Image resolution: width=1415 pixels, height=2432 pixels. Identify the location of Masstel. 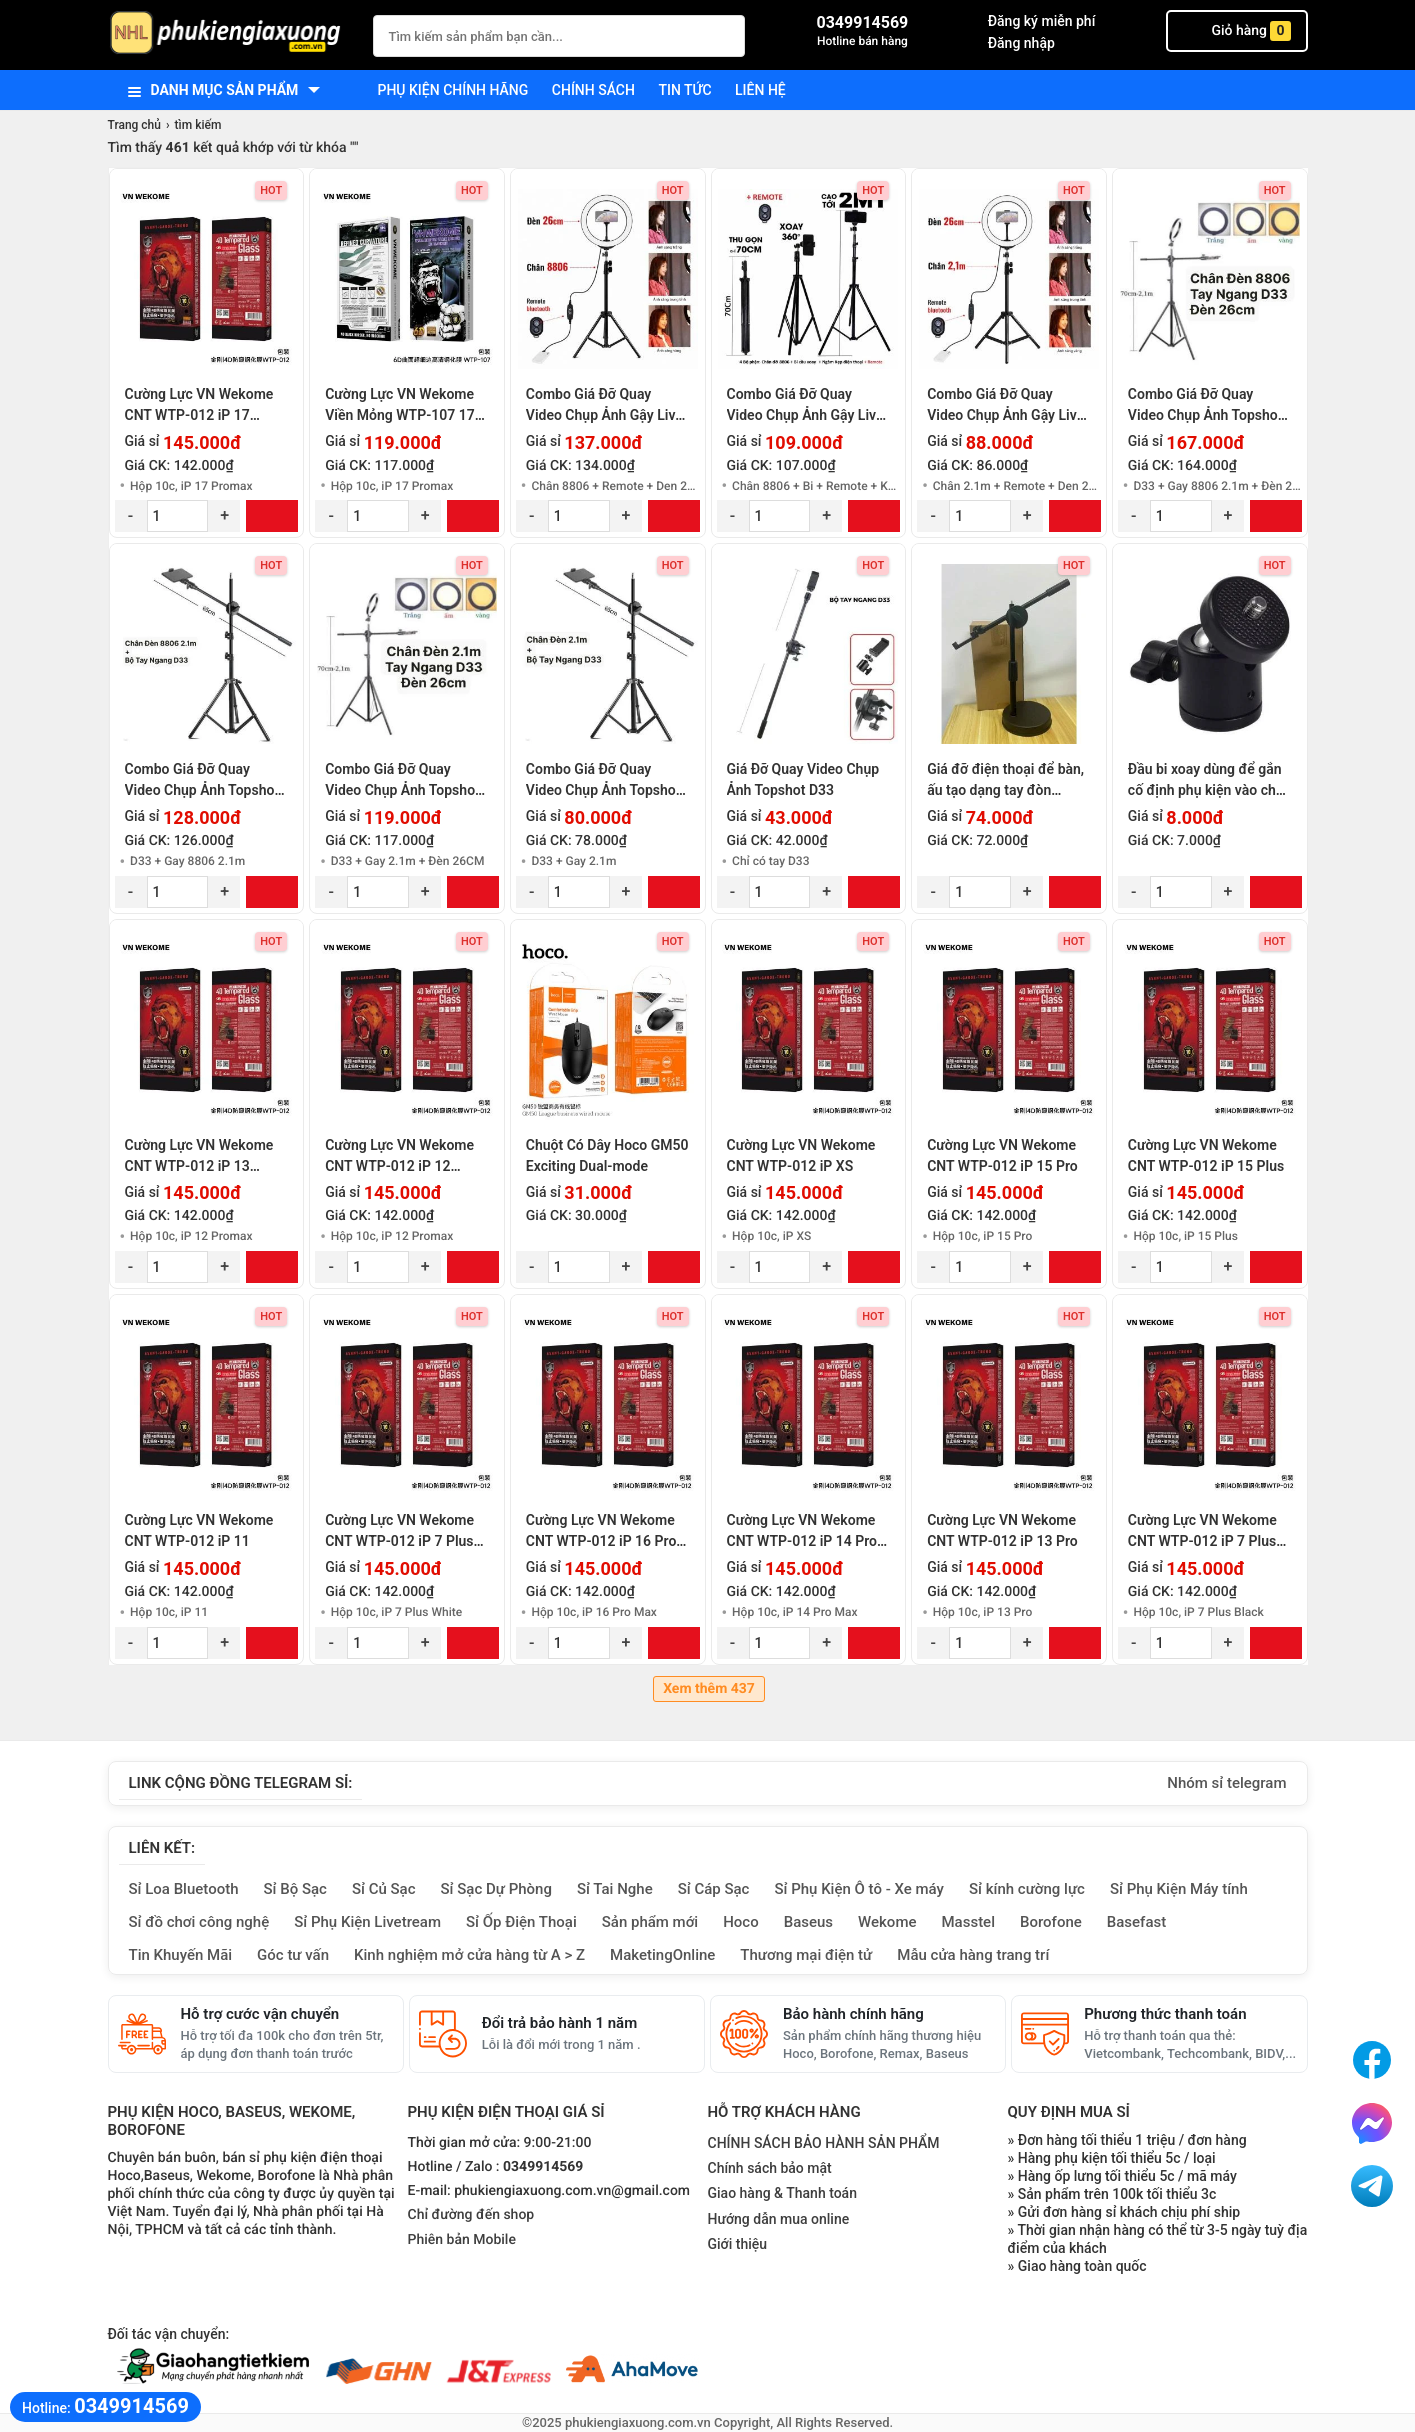
(968, 1922).